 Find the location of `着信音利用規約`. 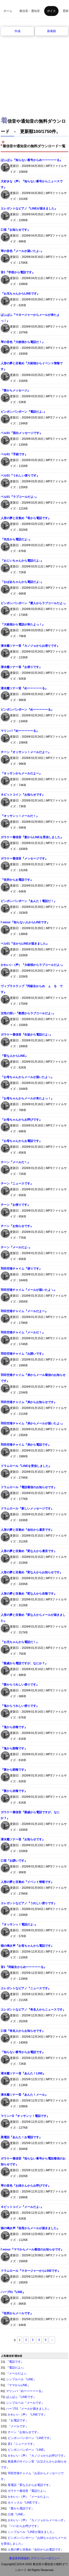

着信音利用規約 is located at coordinates (19, 2558).